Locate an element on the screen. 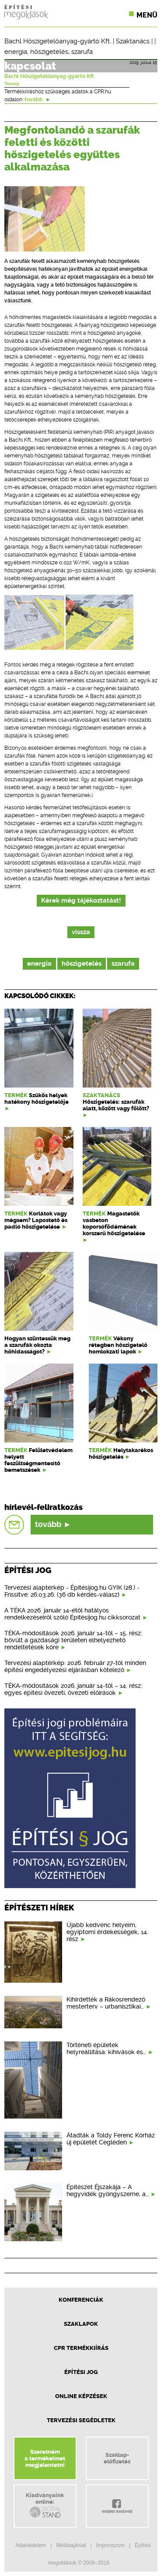 The height and width of the screenshot is (2576, 164). Korlátok vagy mégsem? Lapostető és padló hőszigetelése is located at coordinates (35, 1220).